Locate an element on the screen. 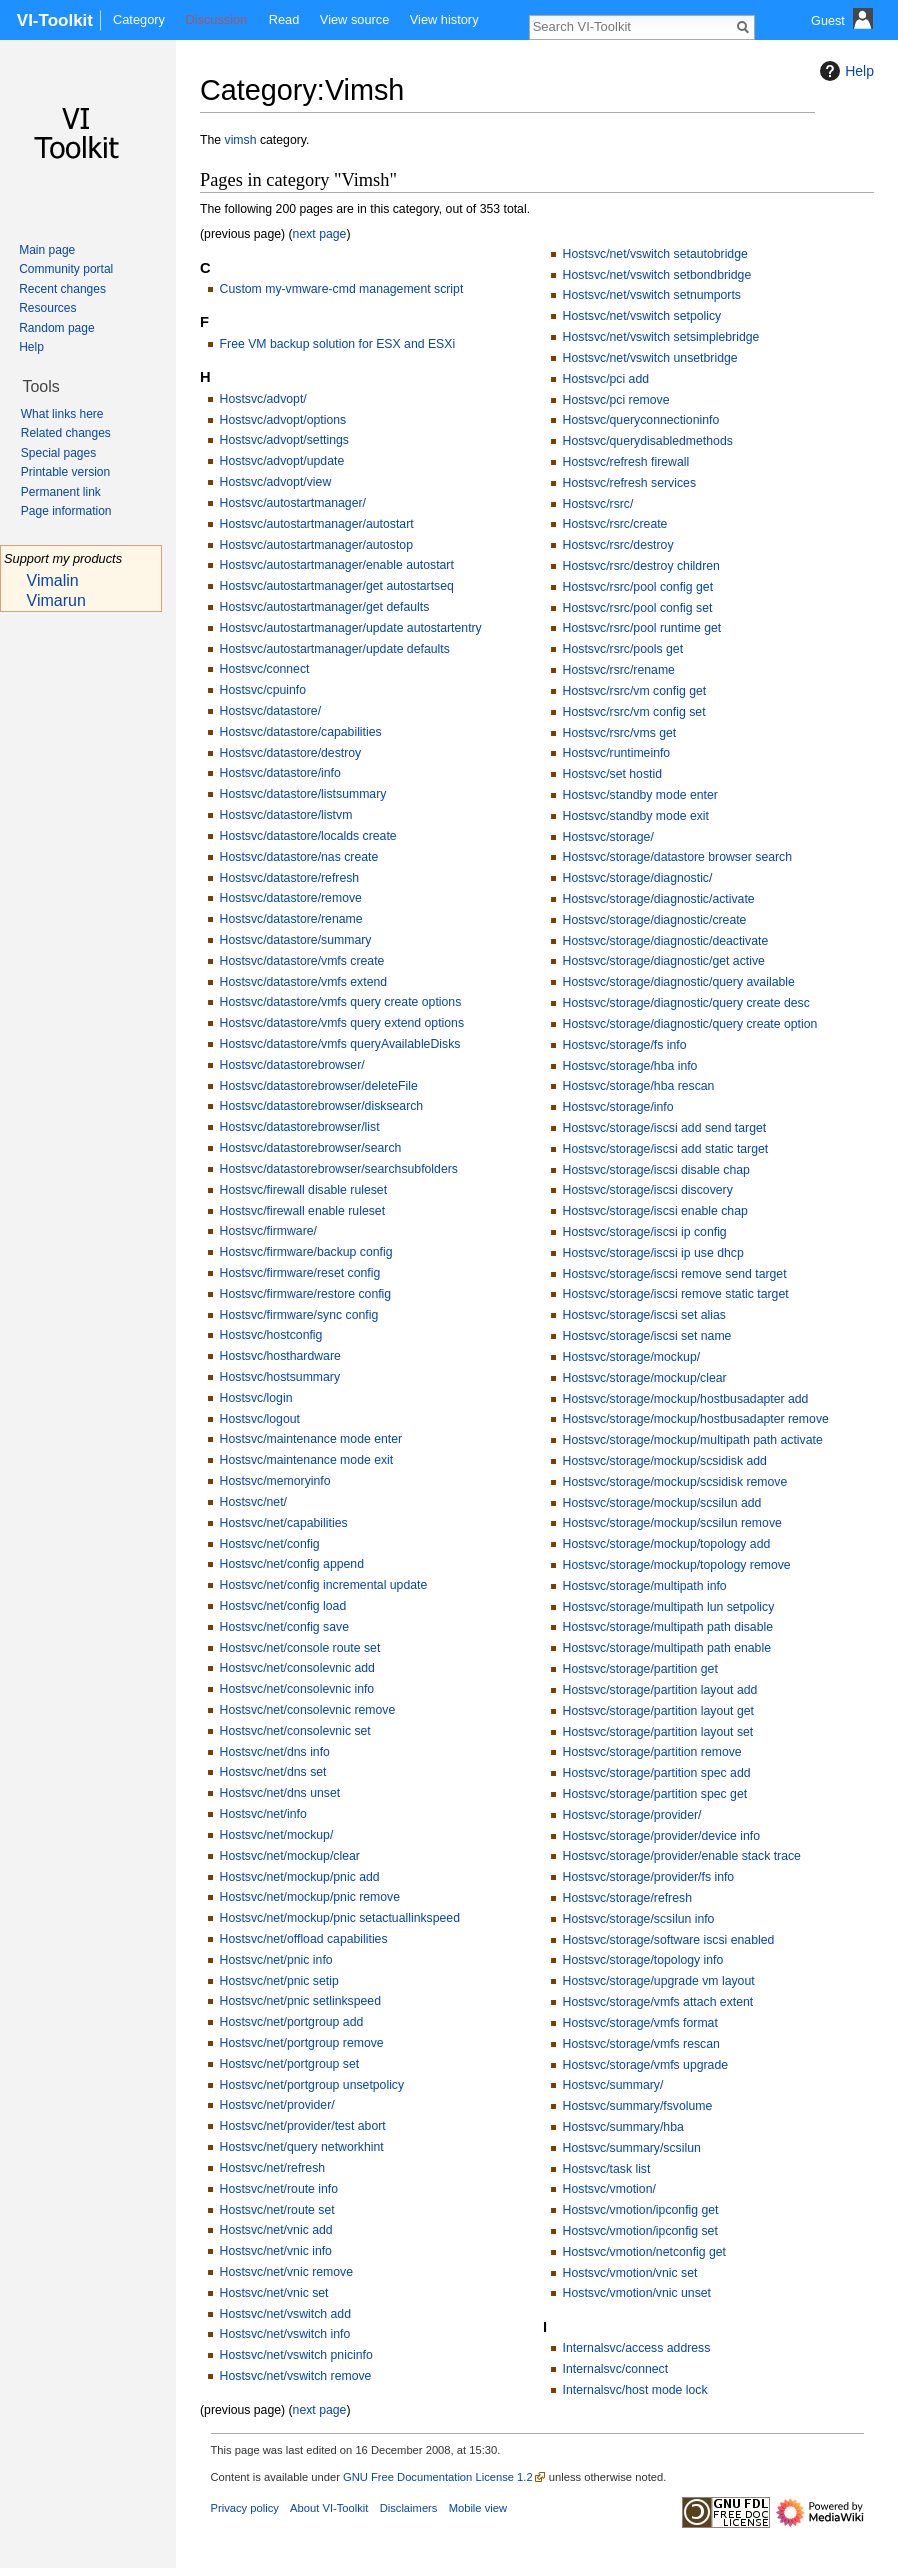 The image size is (898, 2568). Hostsvc/vmotion/ is located at coordinates (609, 2189).